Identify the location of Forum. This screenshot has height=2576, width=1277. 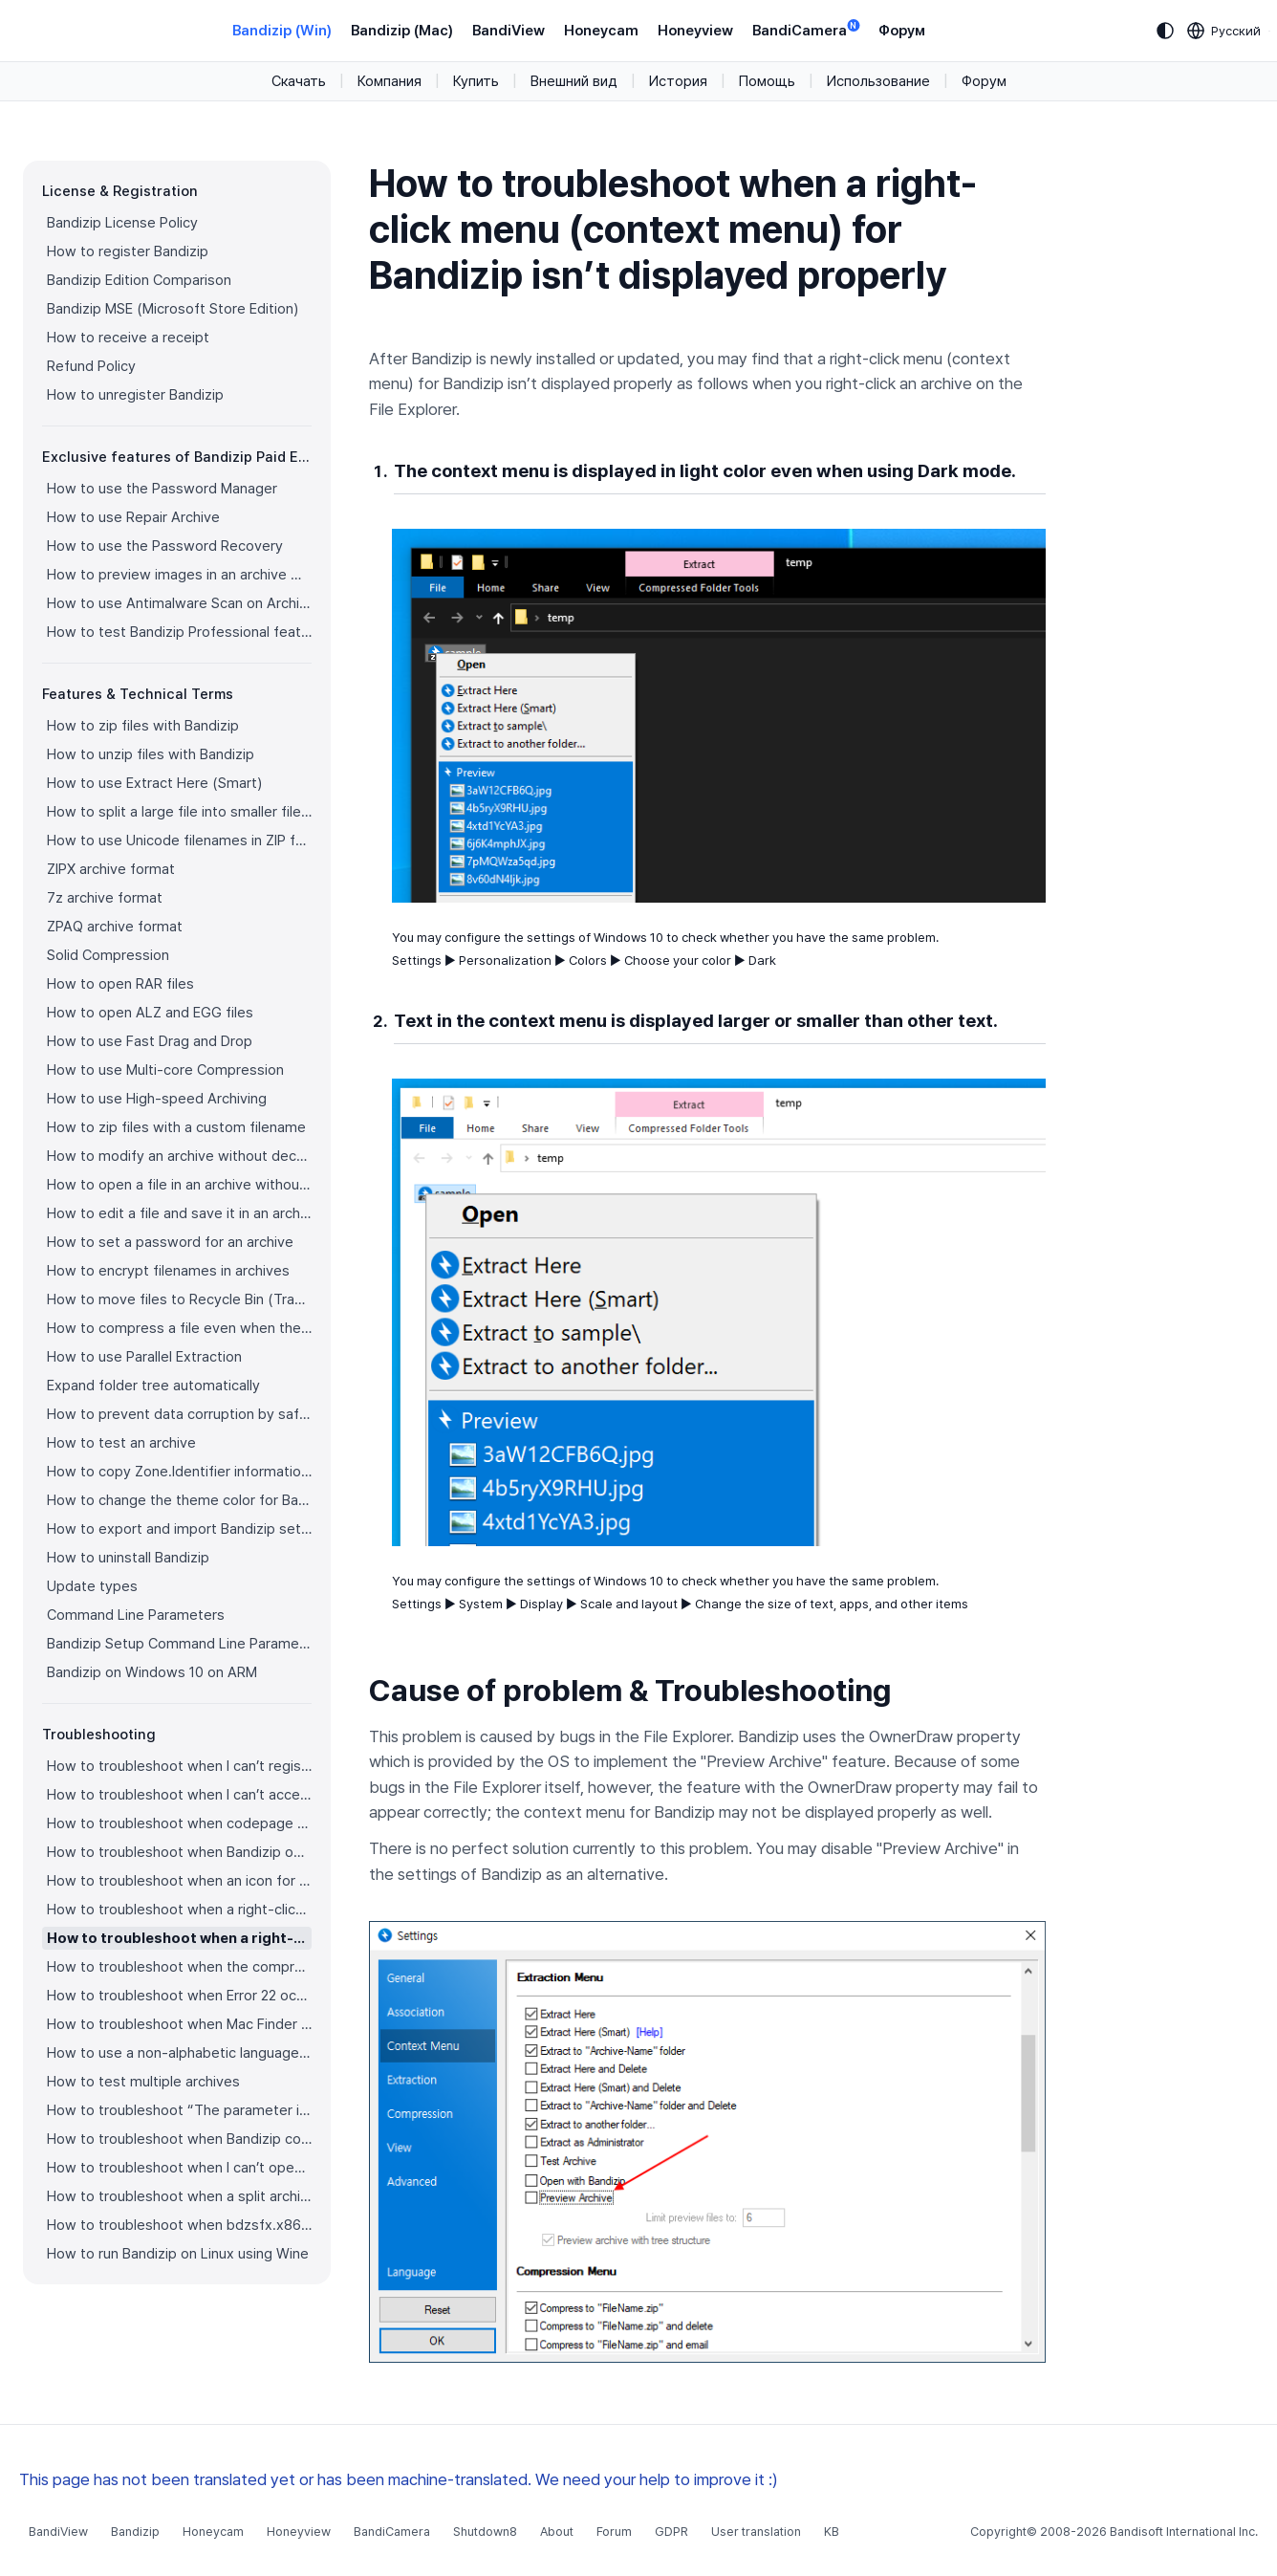
(614, 2531).